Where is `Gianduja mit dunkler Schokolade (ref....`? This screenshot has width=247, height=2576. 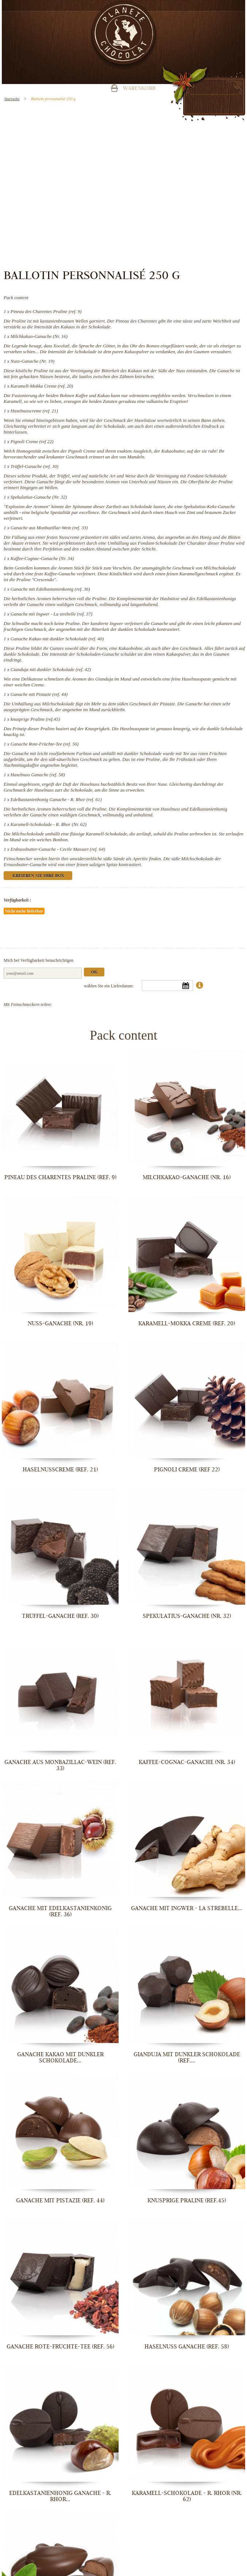 Gianduja mit dunkler Schokolade (ref.... is located at coordinates (187, 2057).